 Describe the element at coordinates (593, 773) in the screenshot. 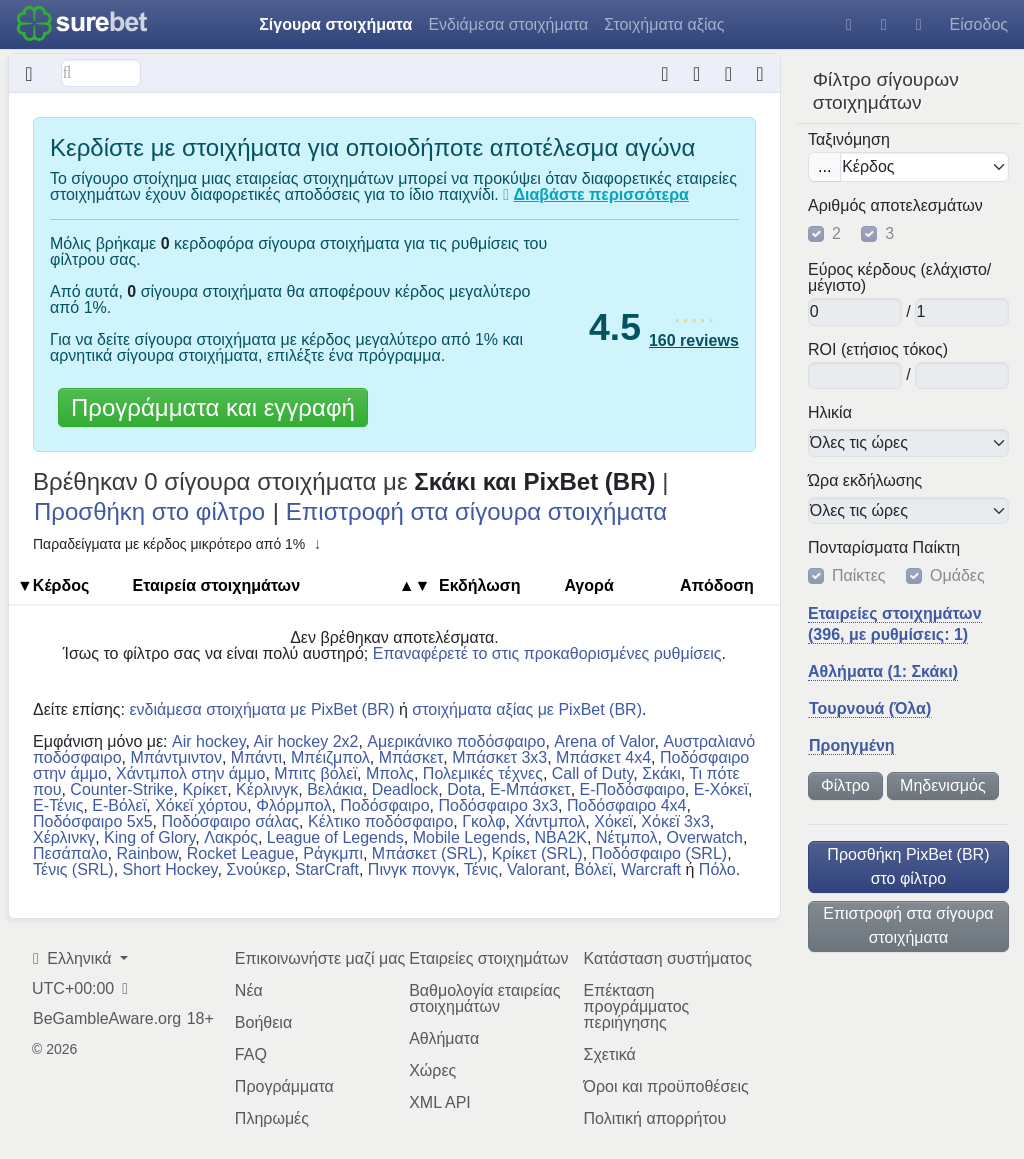

I see `Call of Duty` at that location.